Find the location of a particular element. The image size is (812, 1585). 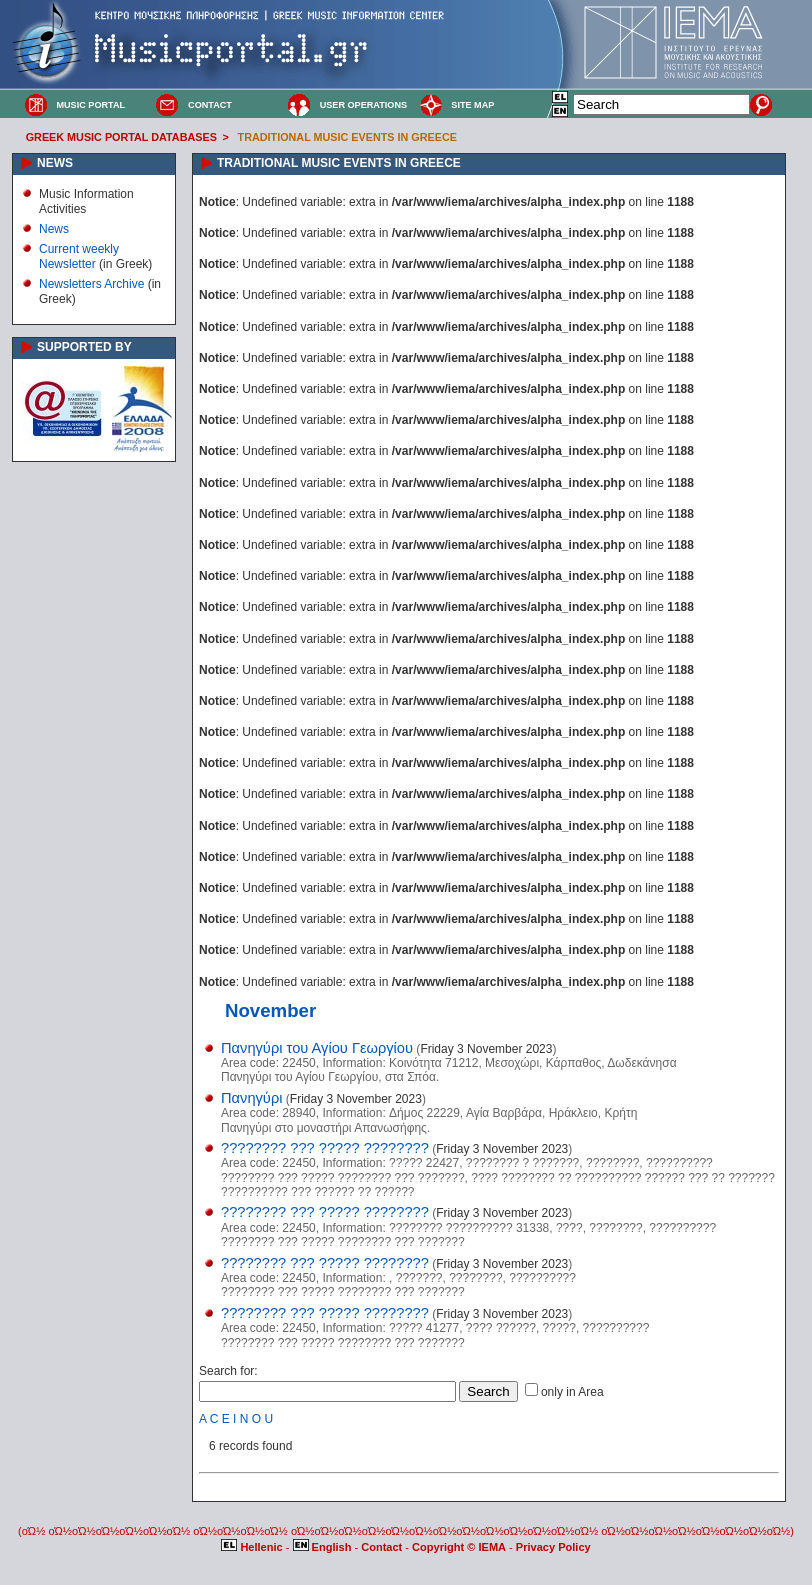

CONTACT is located at coordinates (210, 105).